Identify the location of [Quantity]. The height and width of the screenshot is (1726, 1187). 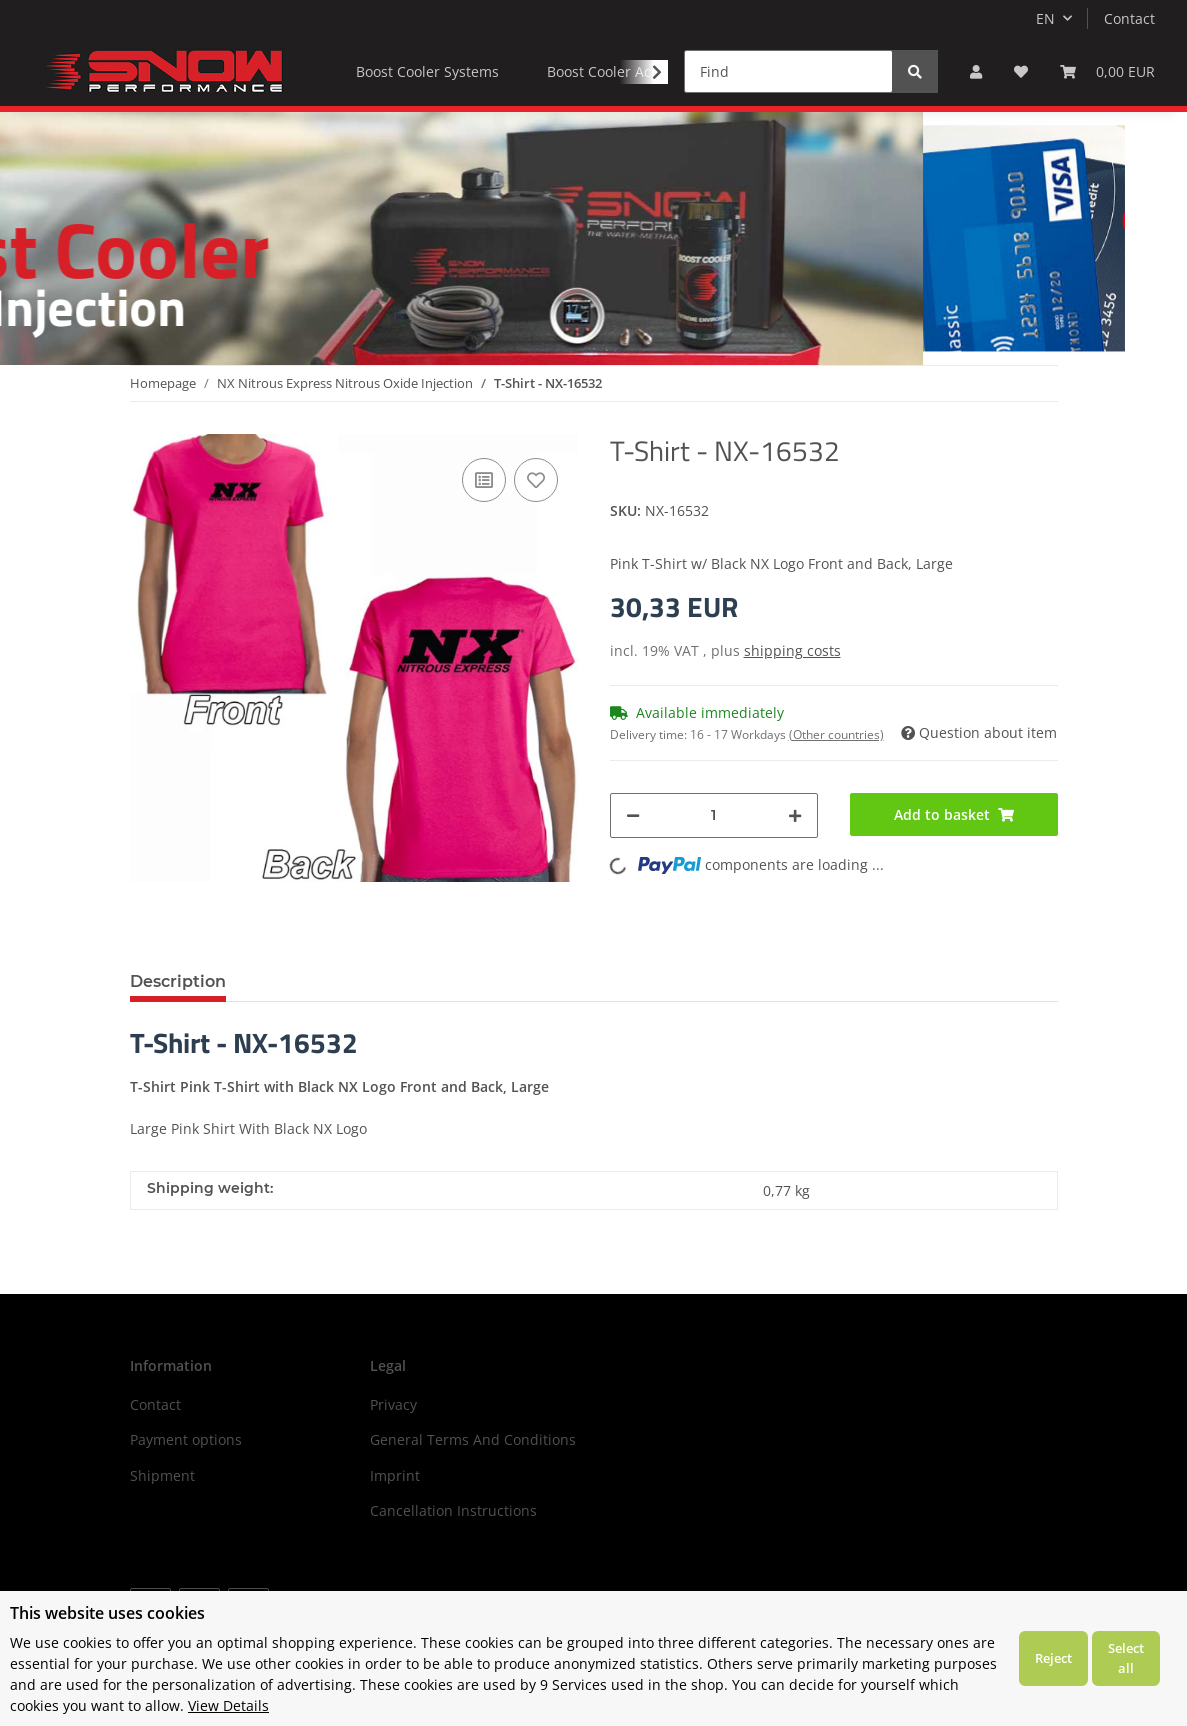
(714, 815).